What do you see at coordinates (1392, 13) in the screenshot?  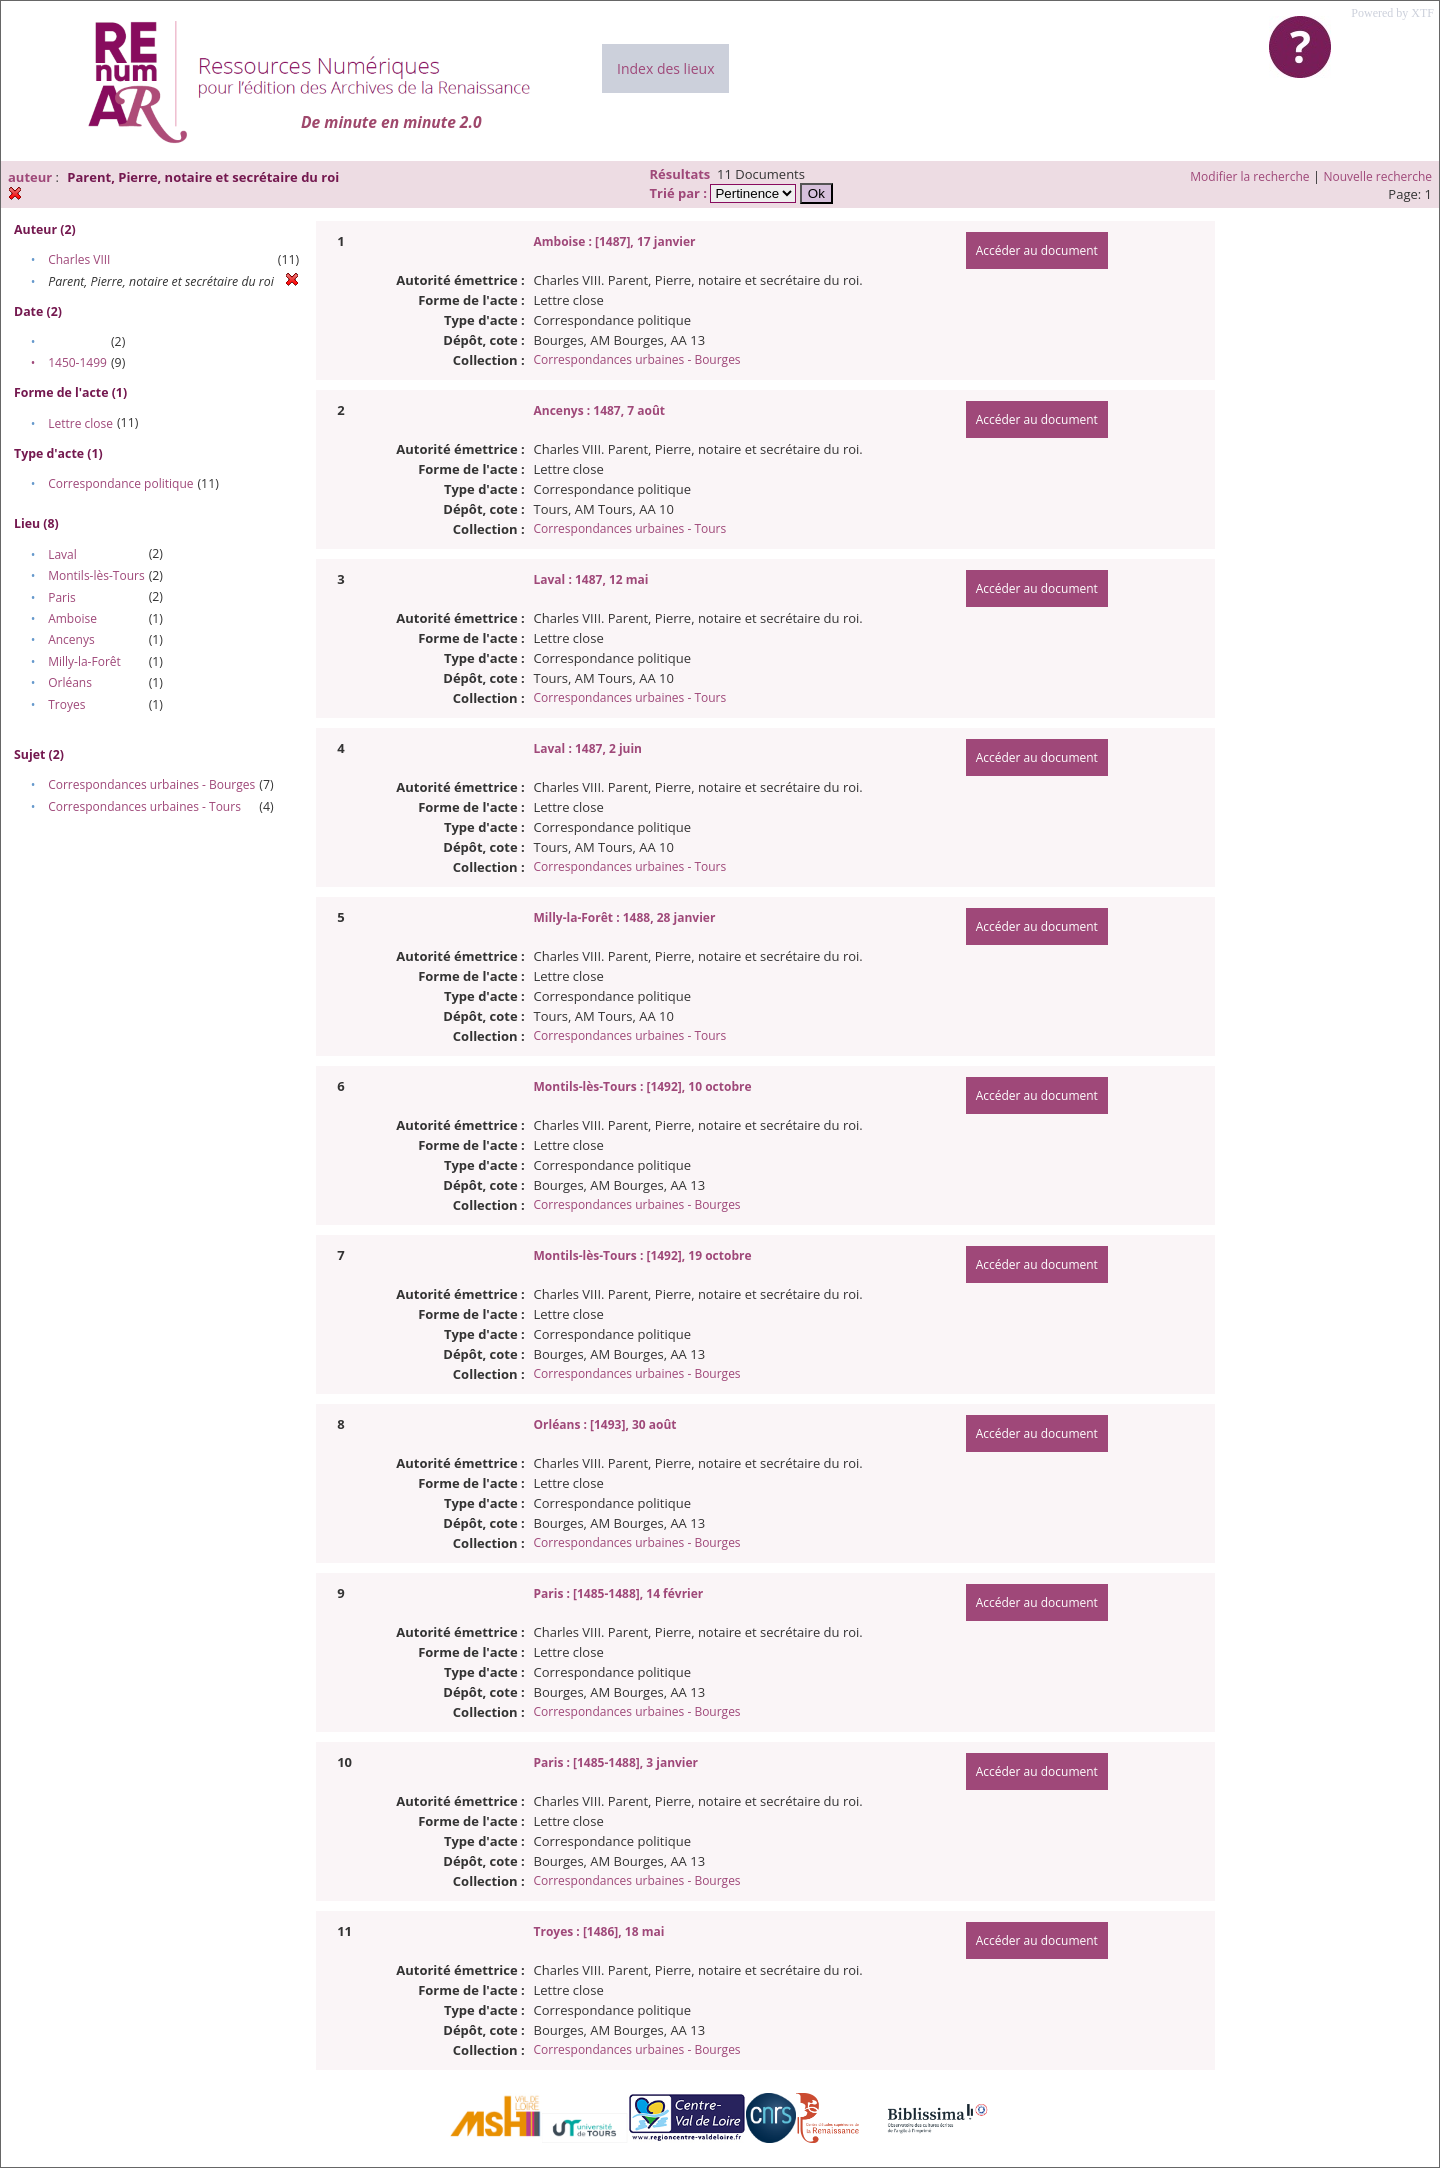 I see `Powered by XTF` at bounding box center [1392, 13].